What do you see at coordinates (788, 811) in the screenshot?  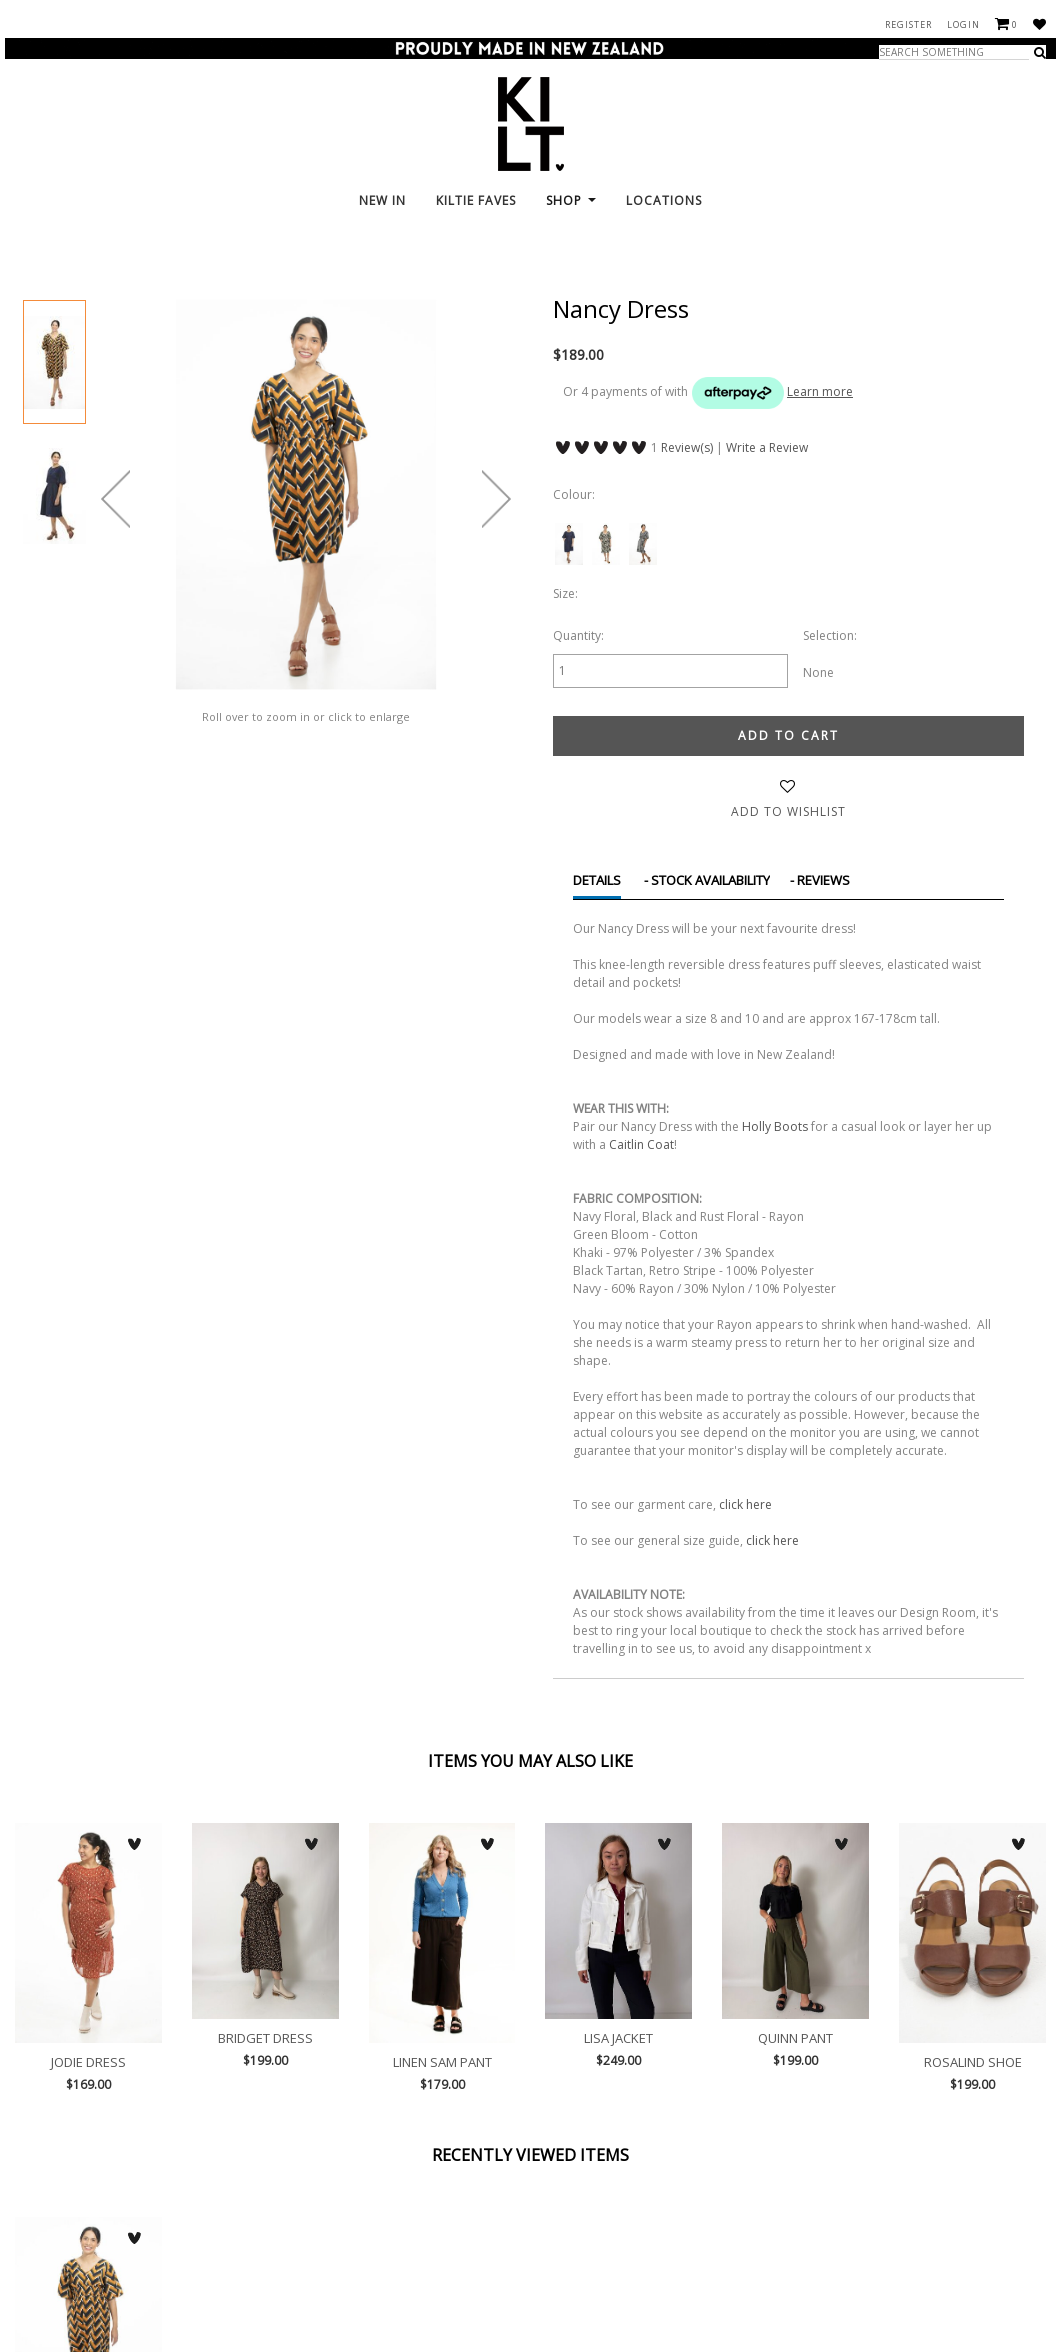 I see `Add to wishlist` at bounding box center [788, 811].